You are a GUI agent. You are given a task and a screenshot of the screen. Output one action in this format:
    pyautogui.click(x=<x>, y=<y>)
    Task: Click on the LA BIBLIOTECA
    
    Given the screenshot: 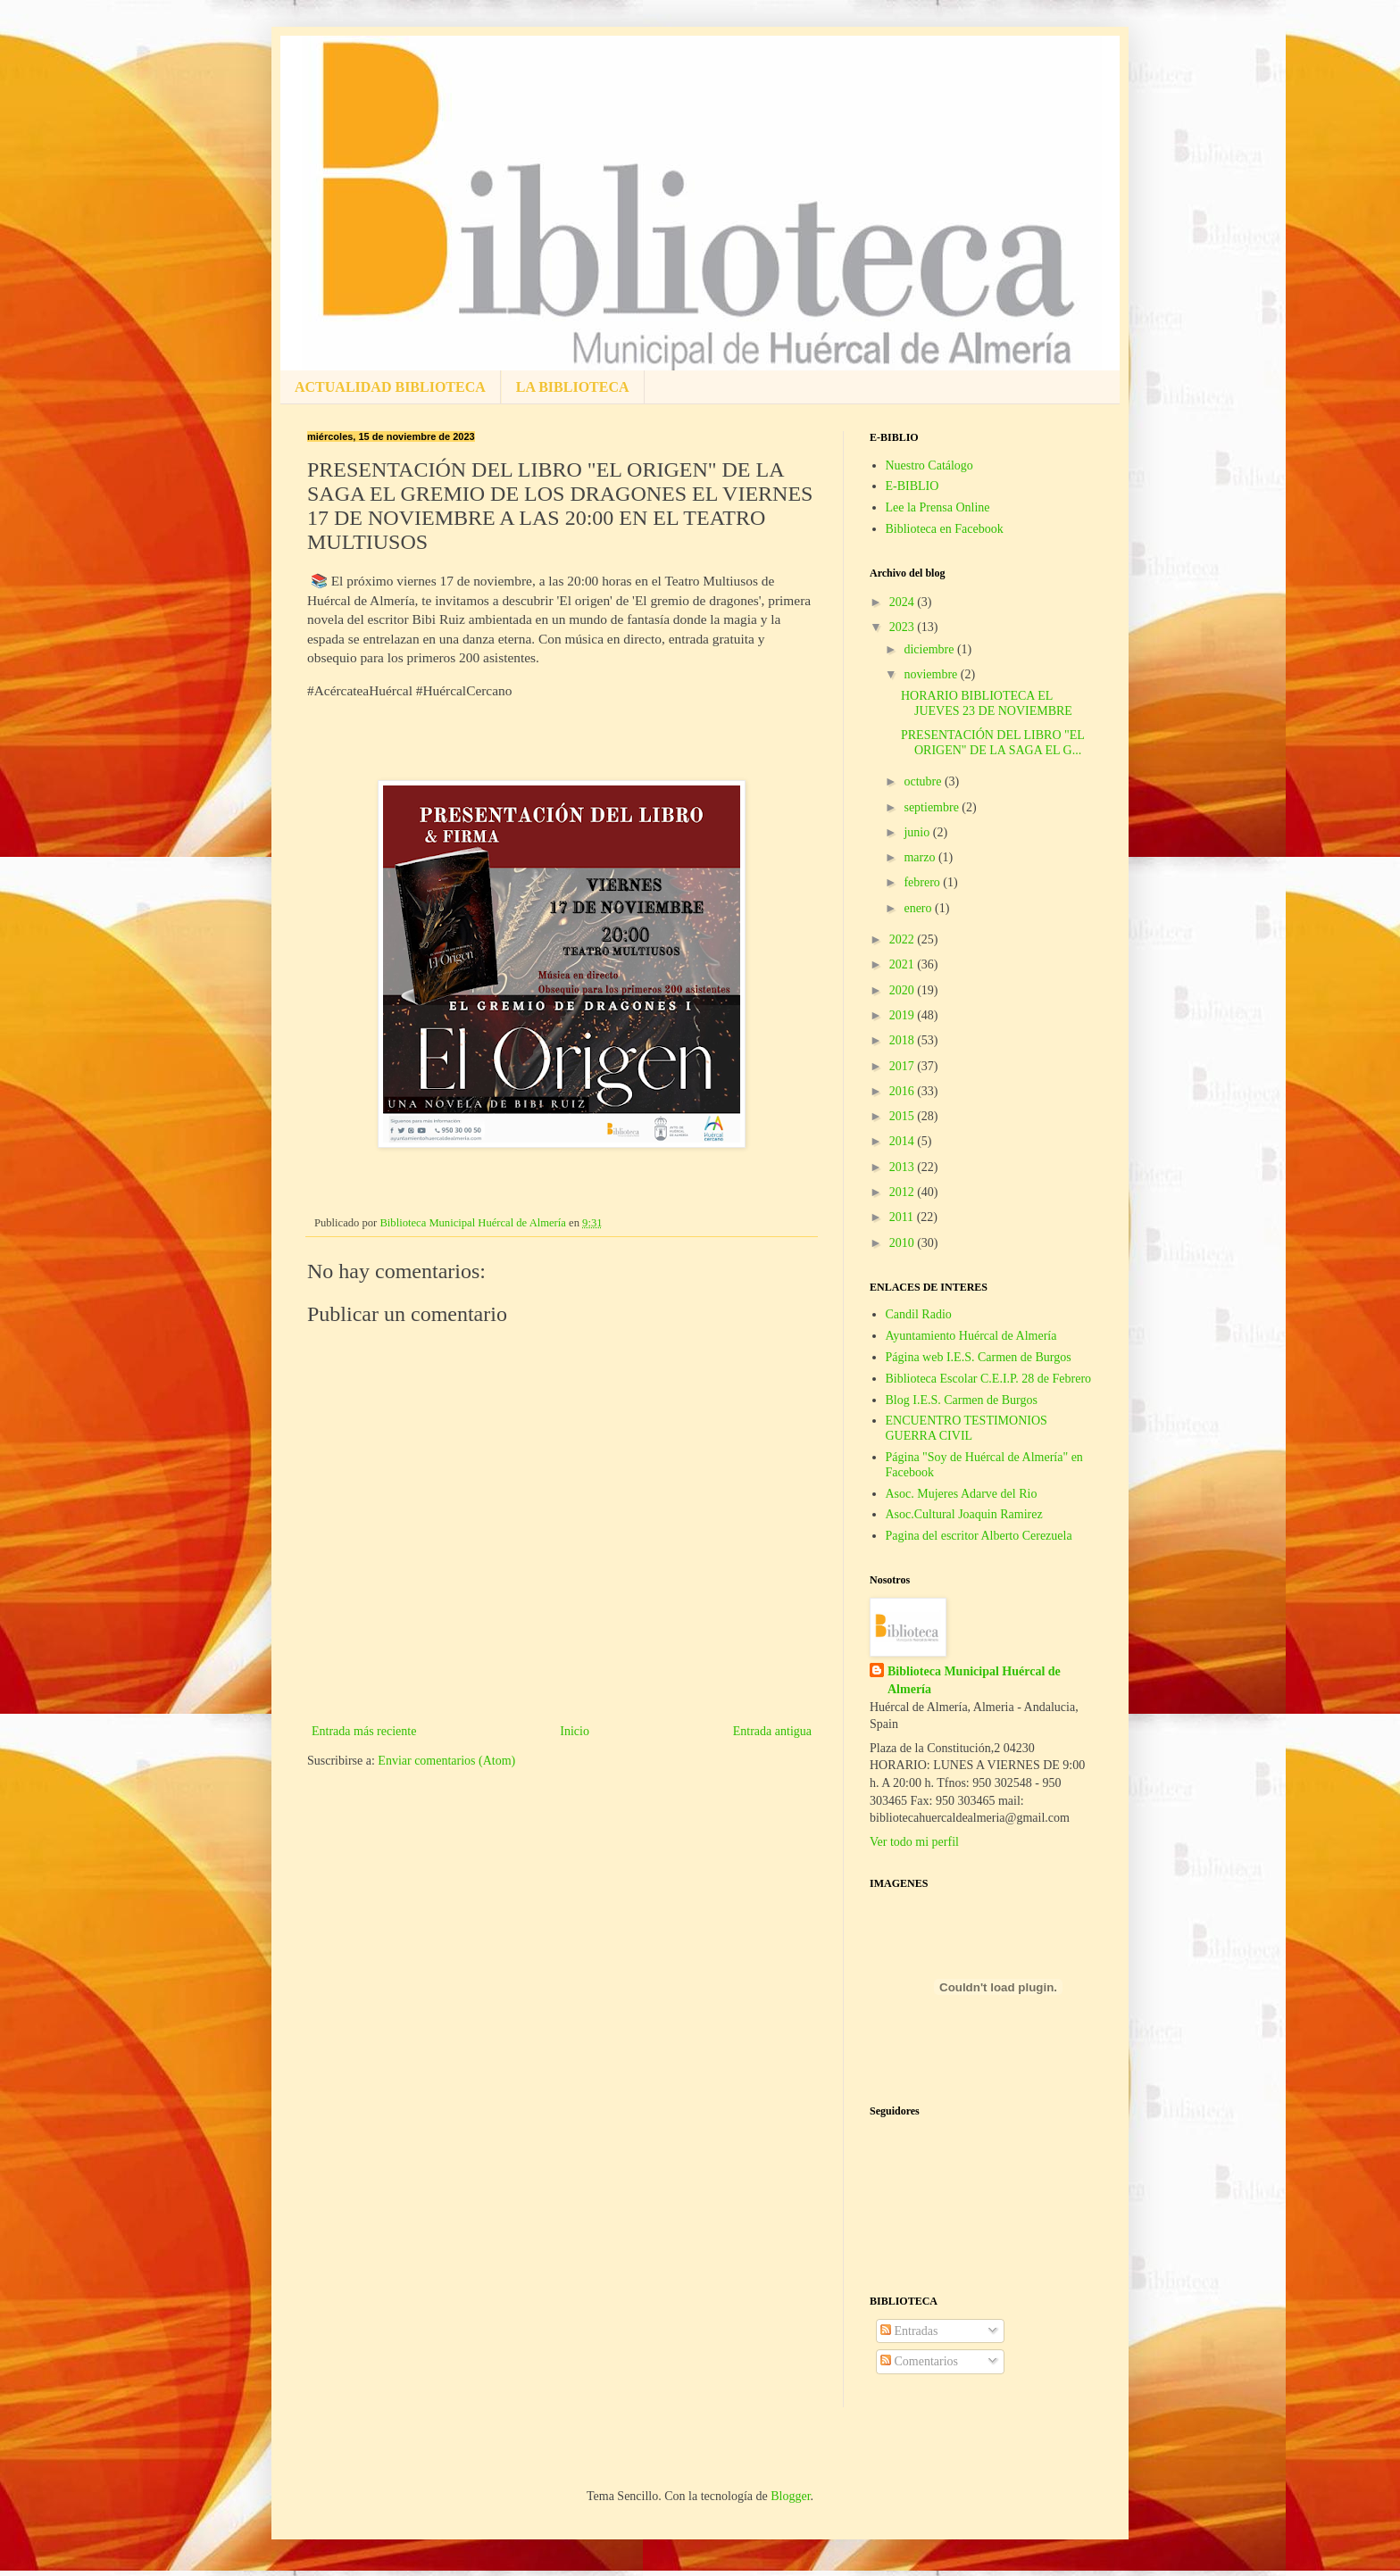 What is the action you would take?
    pyautogui.click(x=572, y=387)
    